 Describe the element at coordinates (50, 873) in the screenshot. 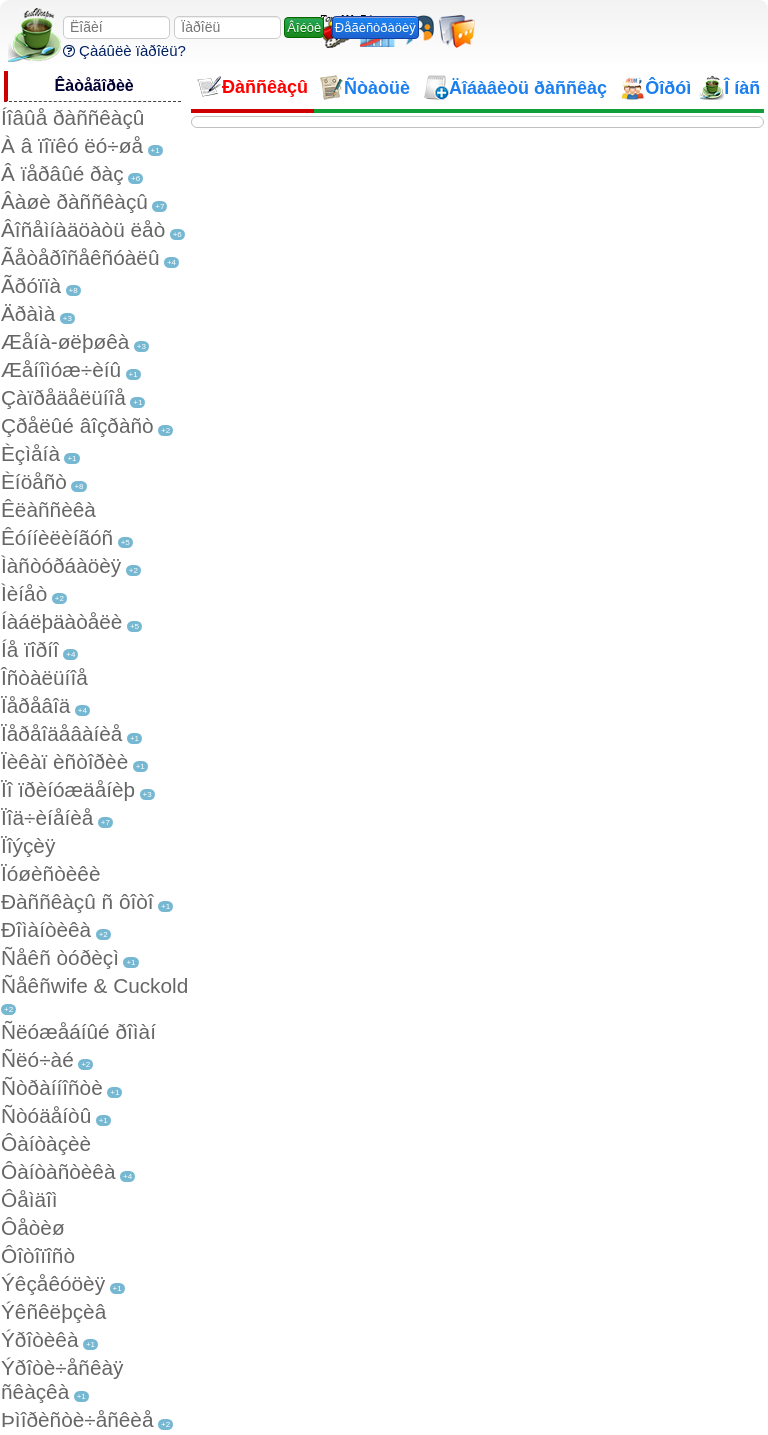

I see `Ïóøèñòèêè` at that location.